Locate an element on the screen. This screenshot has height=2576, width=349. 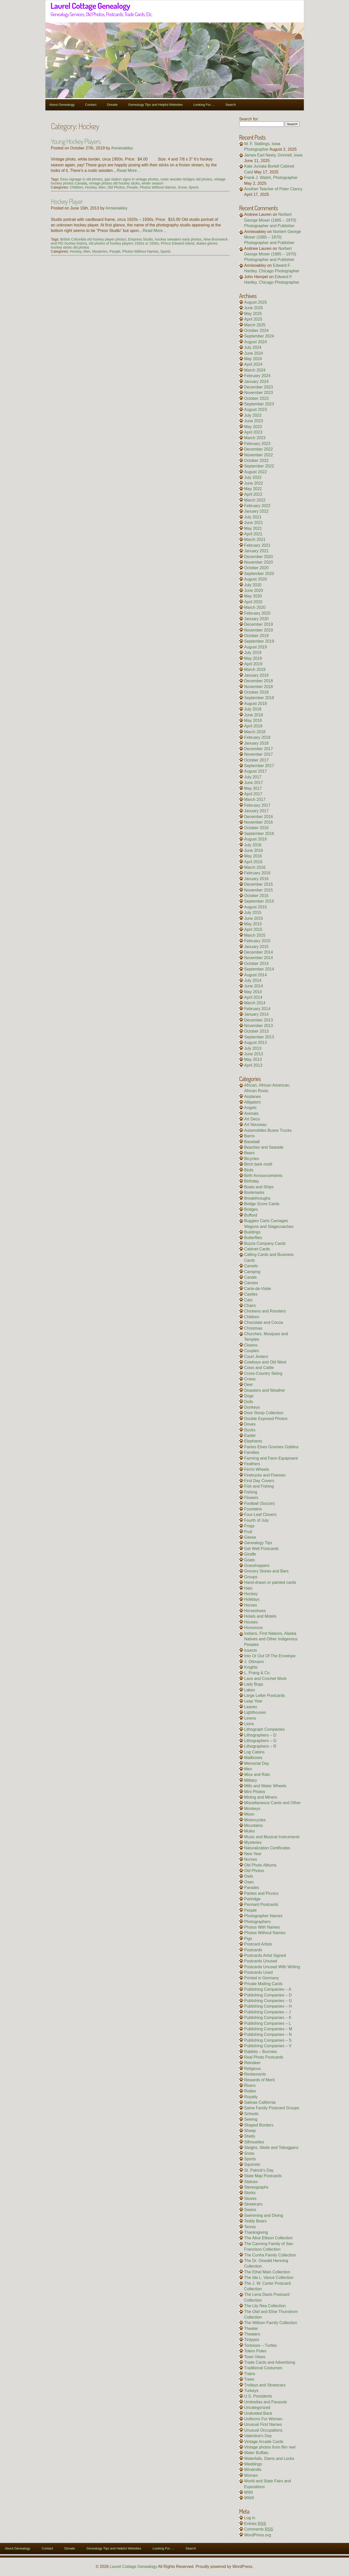
Fish and Fishing is located at coordinates (259, 1486).